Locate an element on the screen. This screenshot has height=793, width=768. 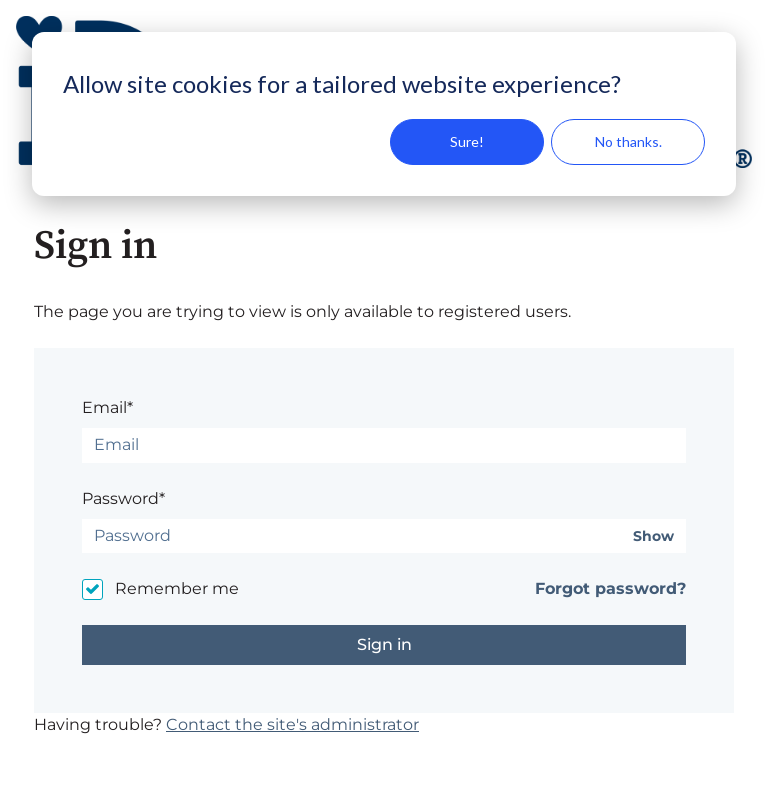
Forgot password? is located at coordinates (610, 588).